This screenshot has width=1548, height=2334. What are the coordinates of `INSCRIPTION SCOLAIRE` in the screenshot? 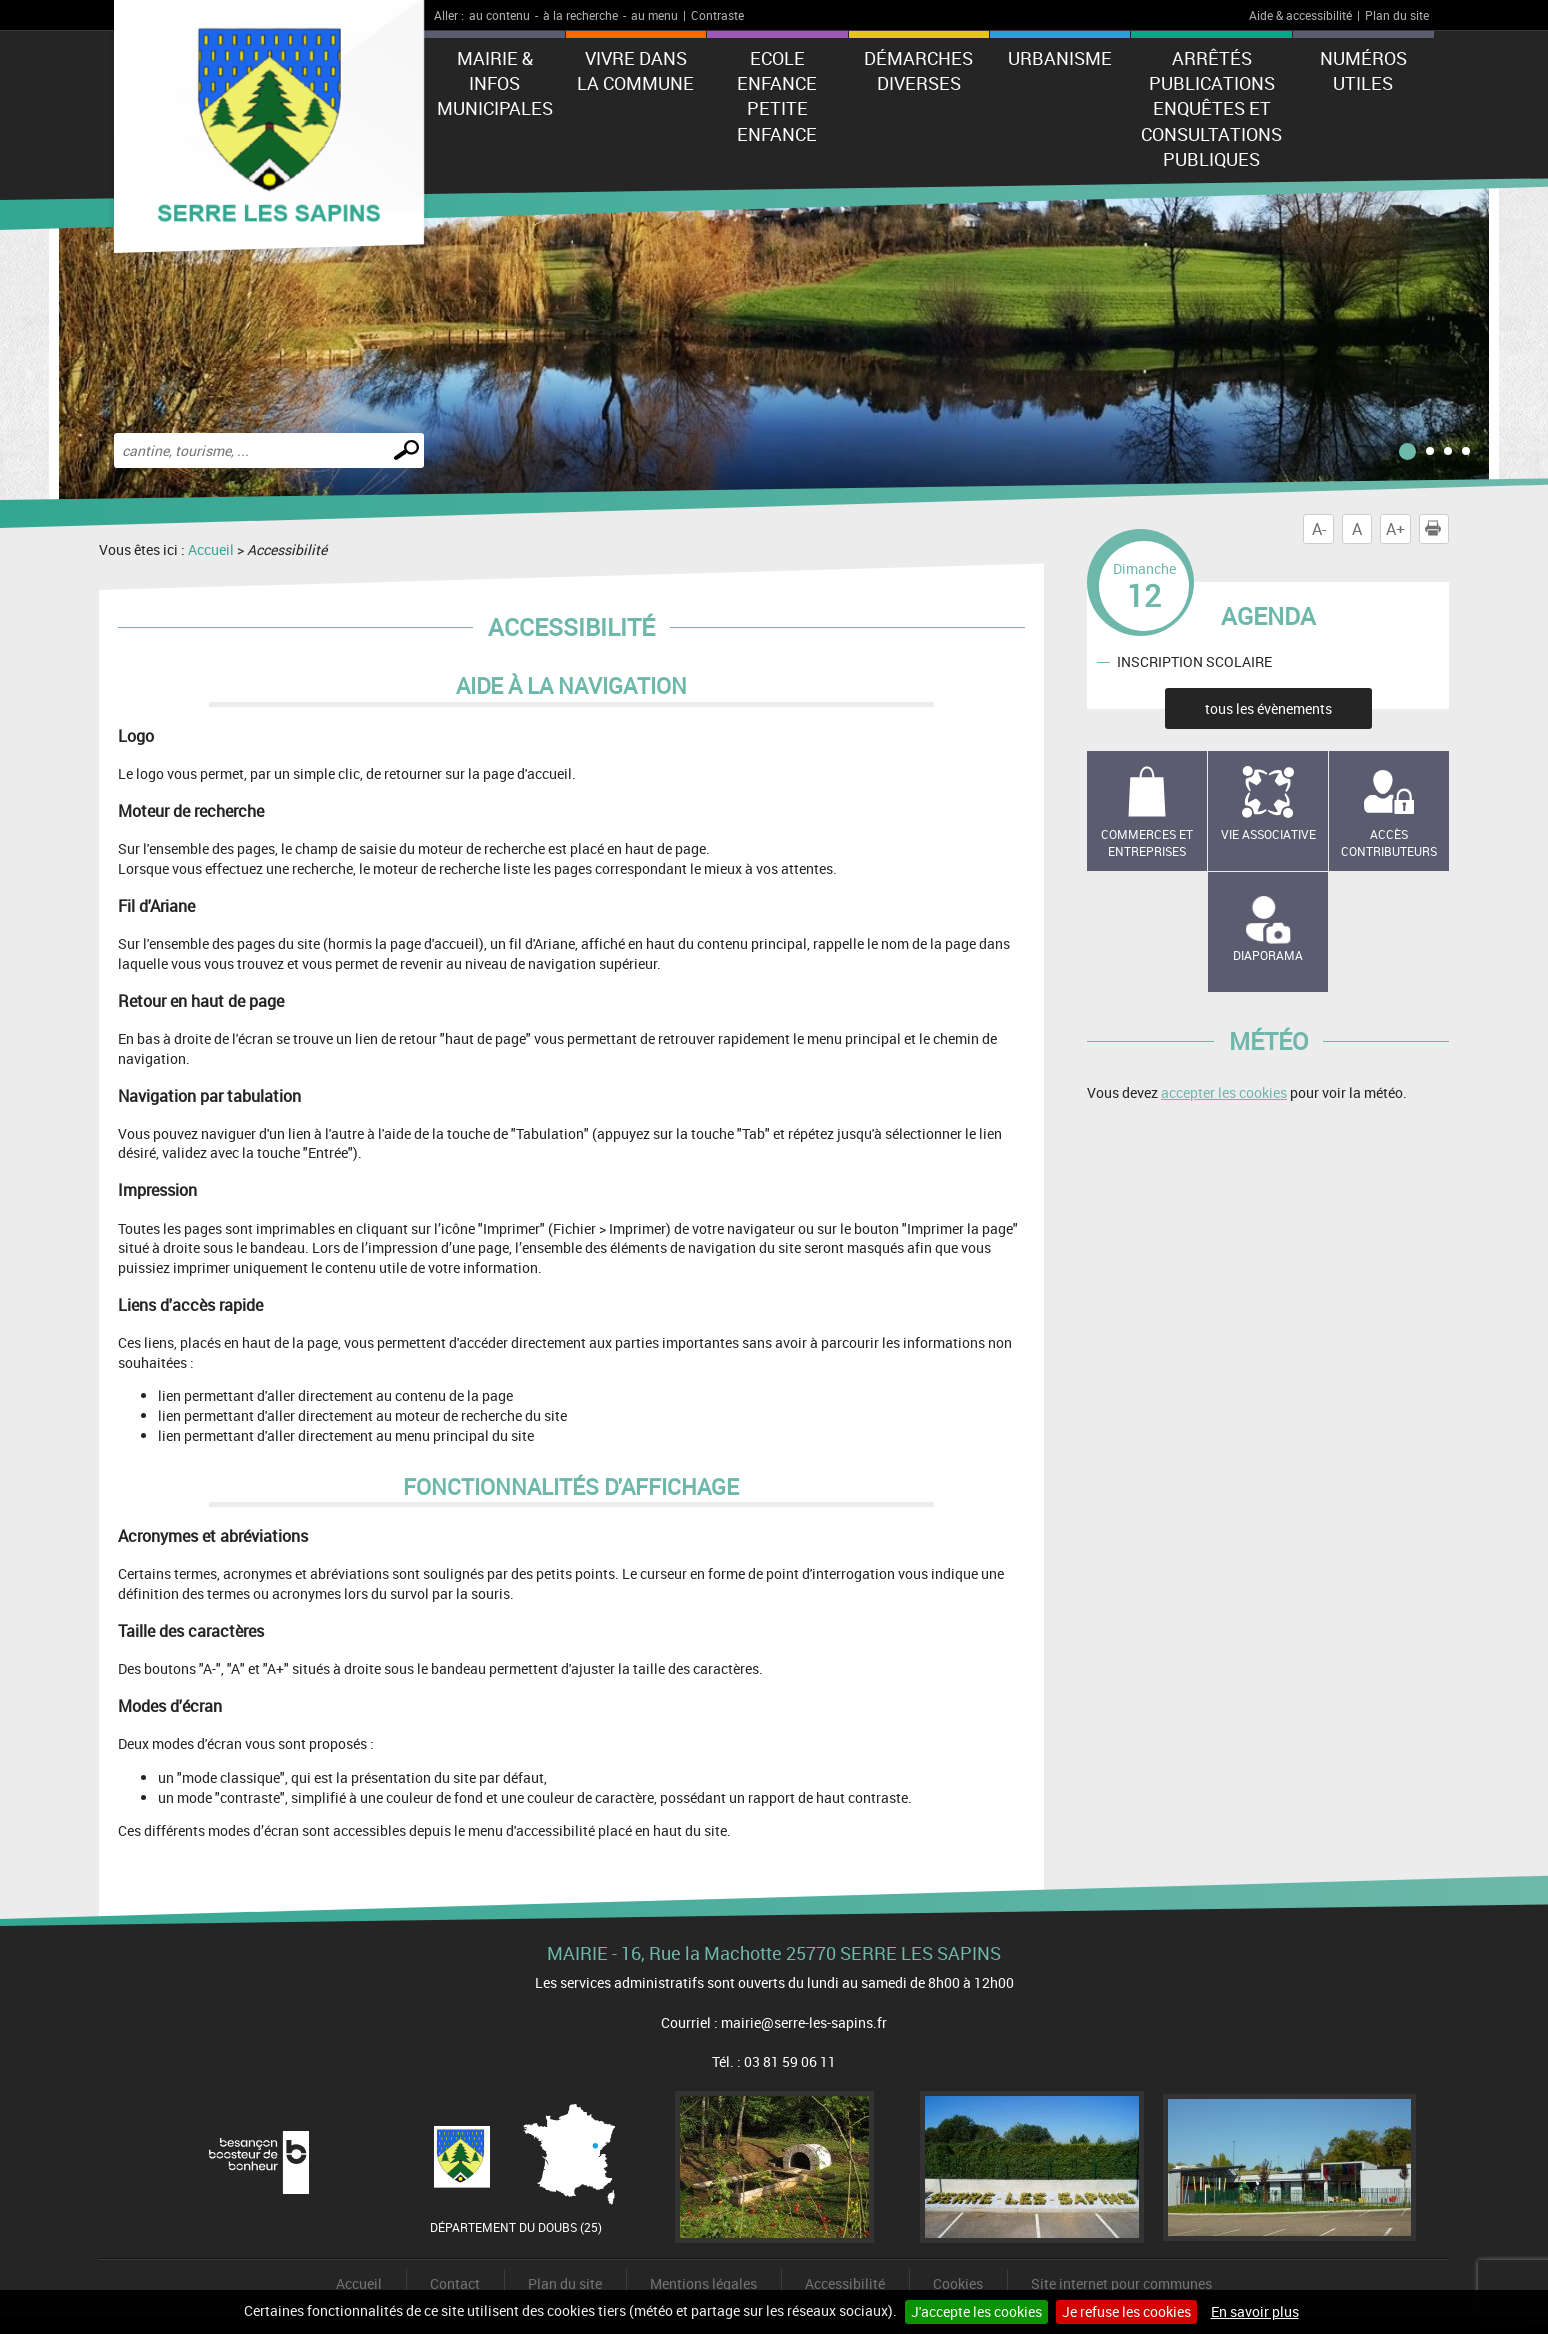 It's located at (1194, 661).